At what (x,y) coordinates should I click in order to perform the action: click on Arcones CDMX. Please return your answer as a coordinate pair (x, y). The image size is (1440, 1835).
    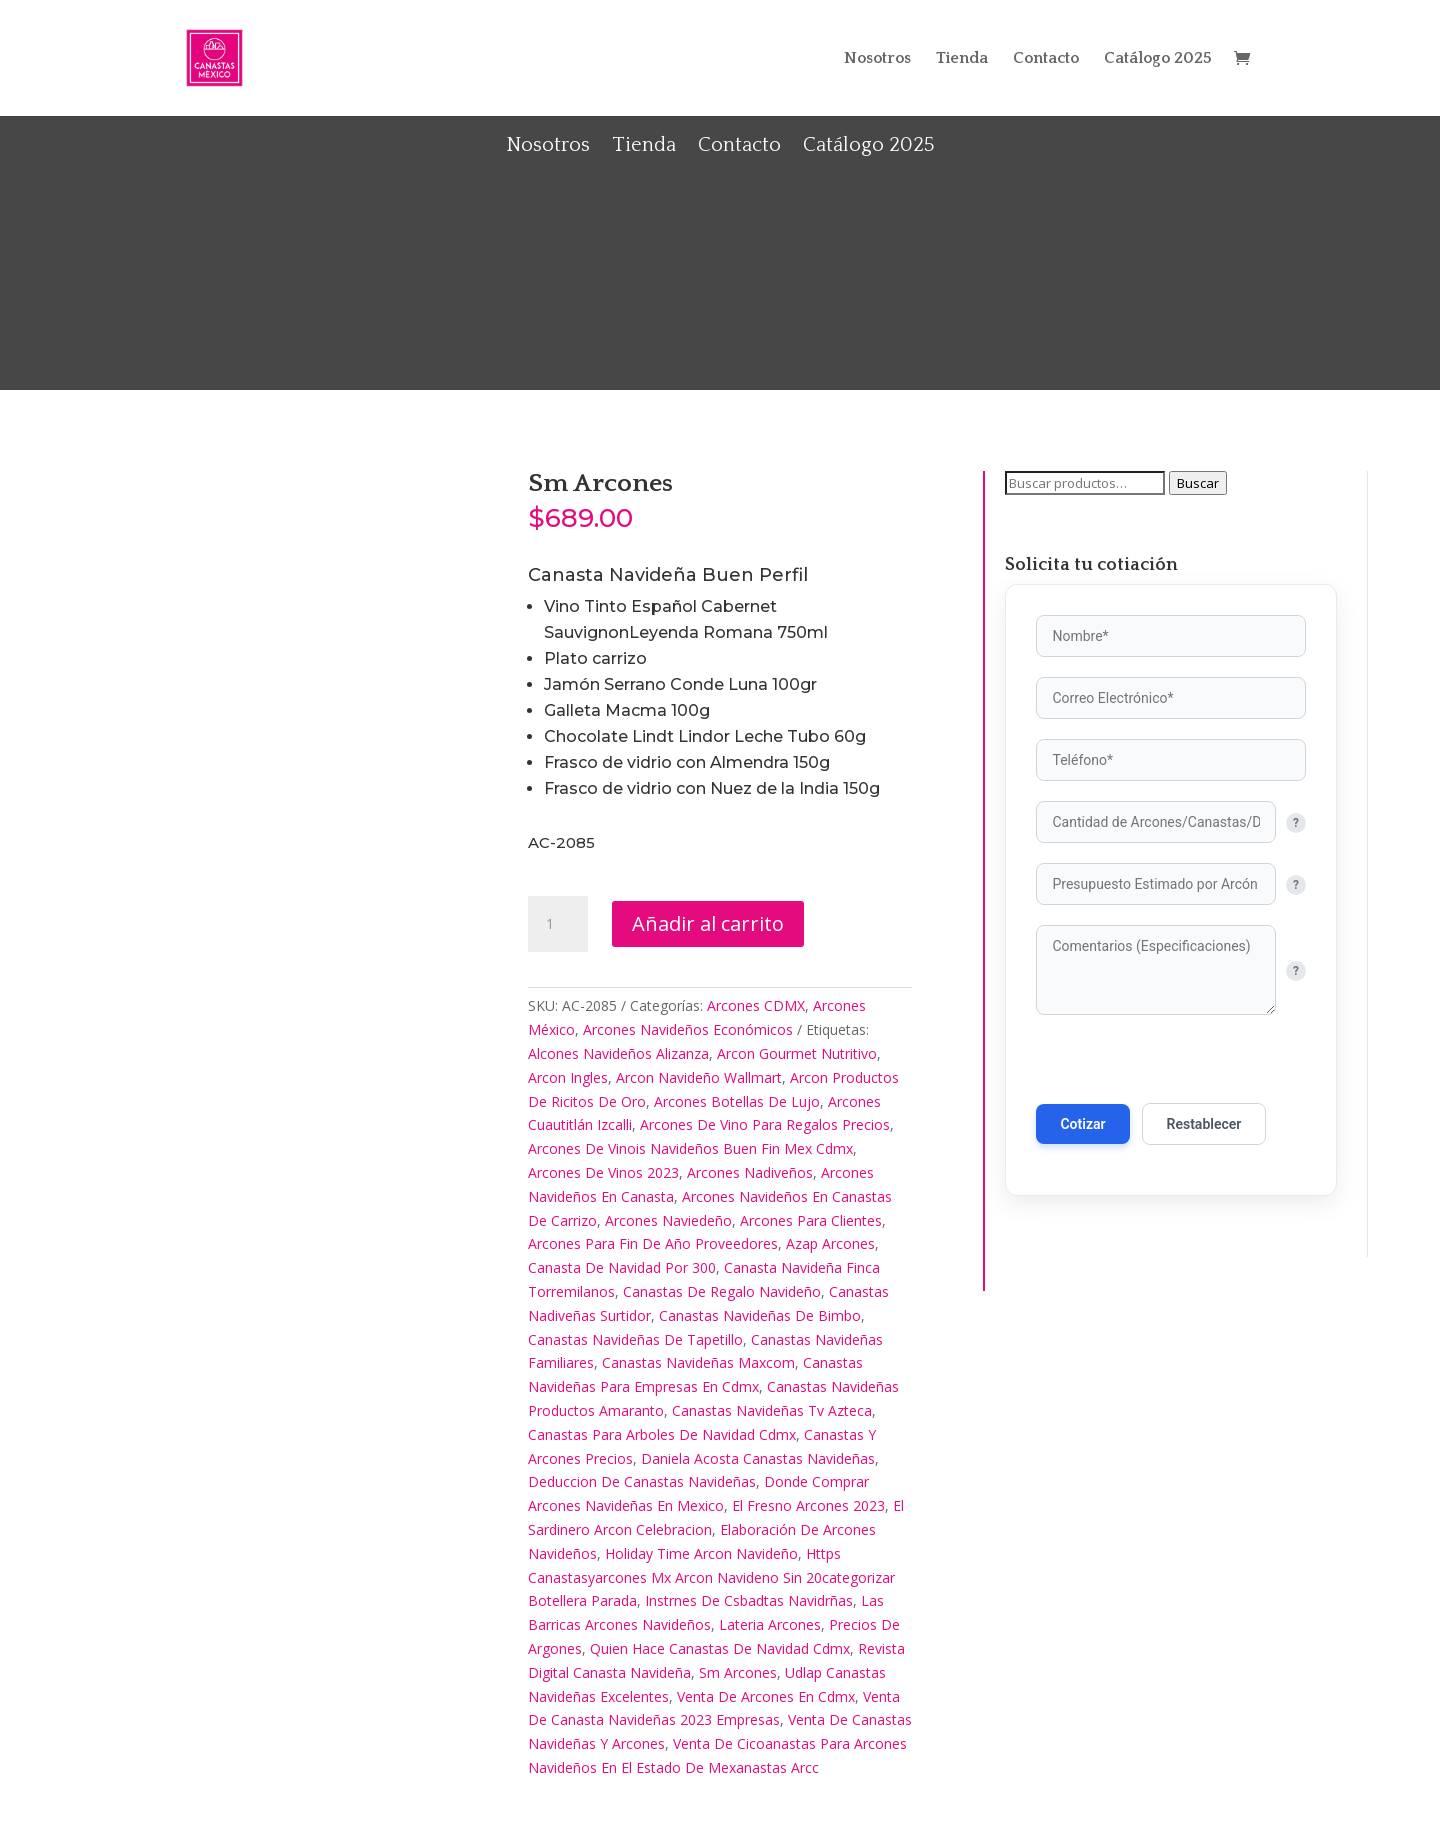
    Looking at the image, I should click on (756, 1005).